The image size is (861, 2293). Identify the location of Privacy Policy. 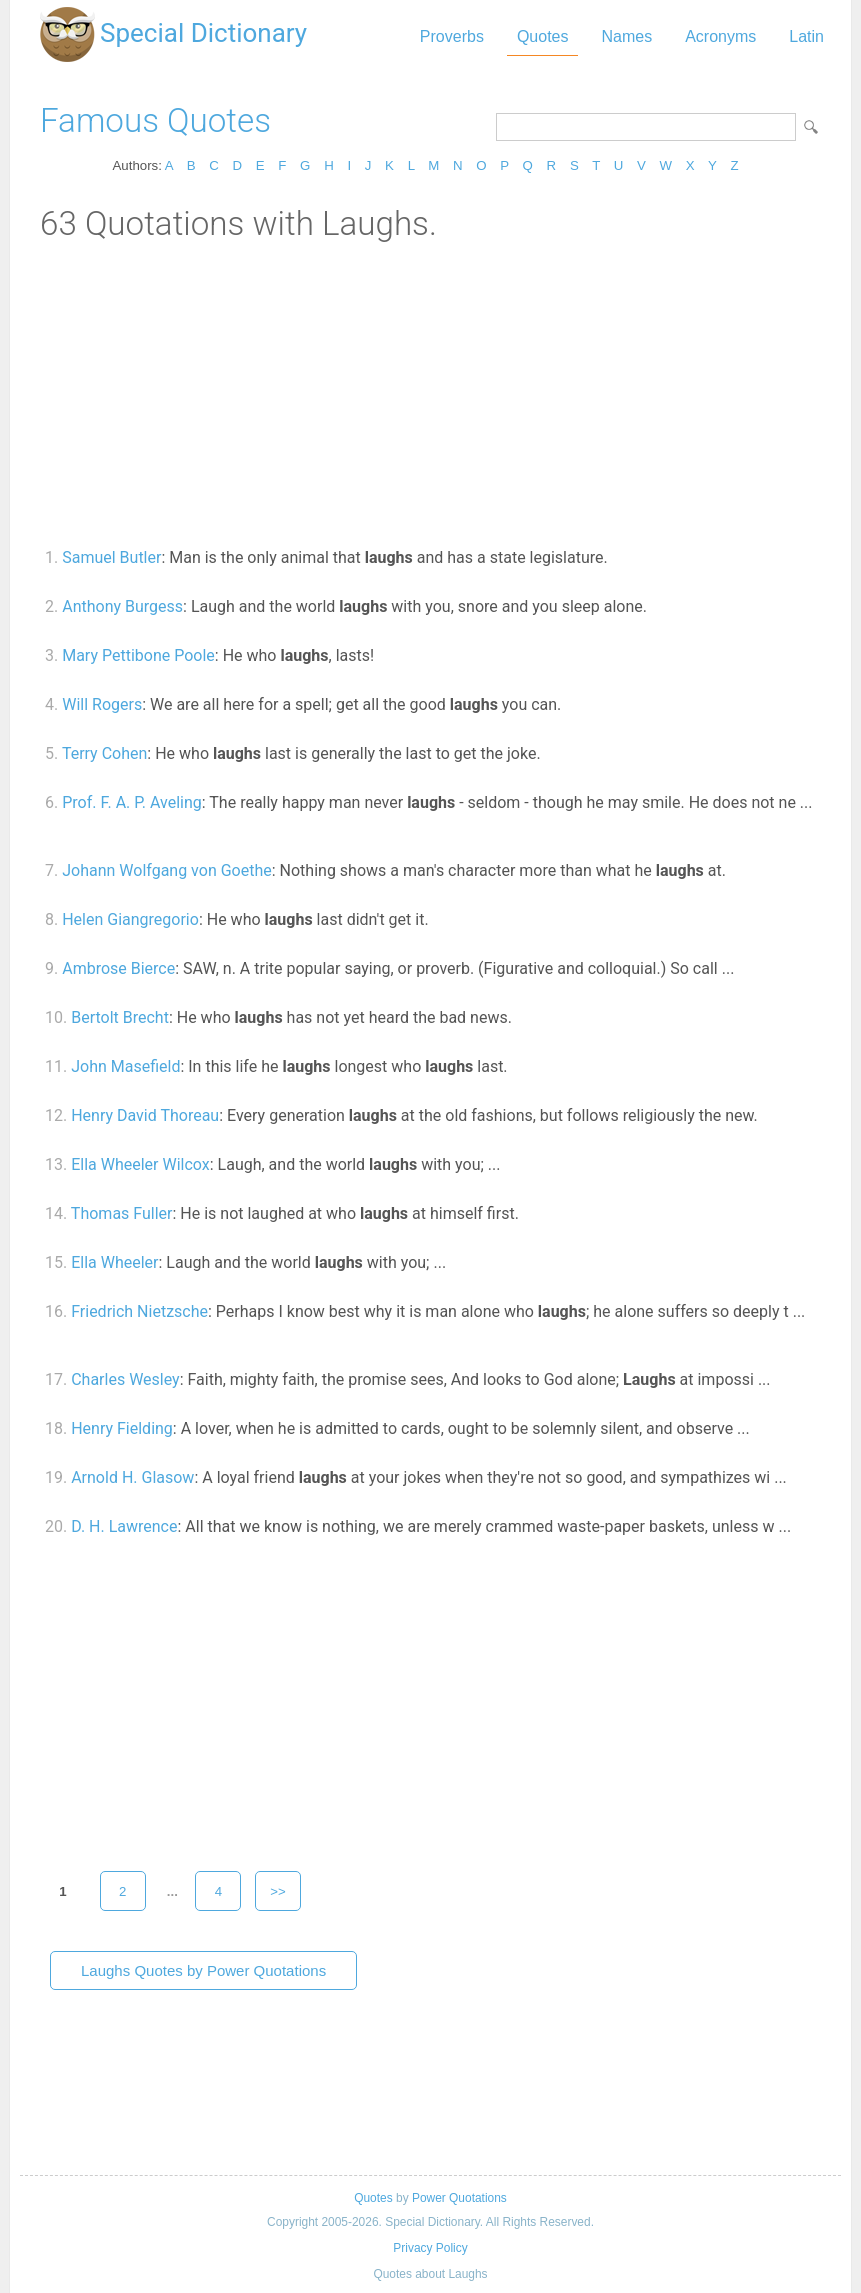
(430, 2248).